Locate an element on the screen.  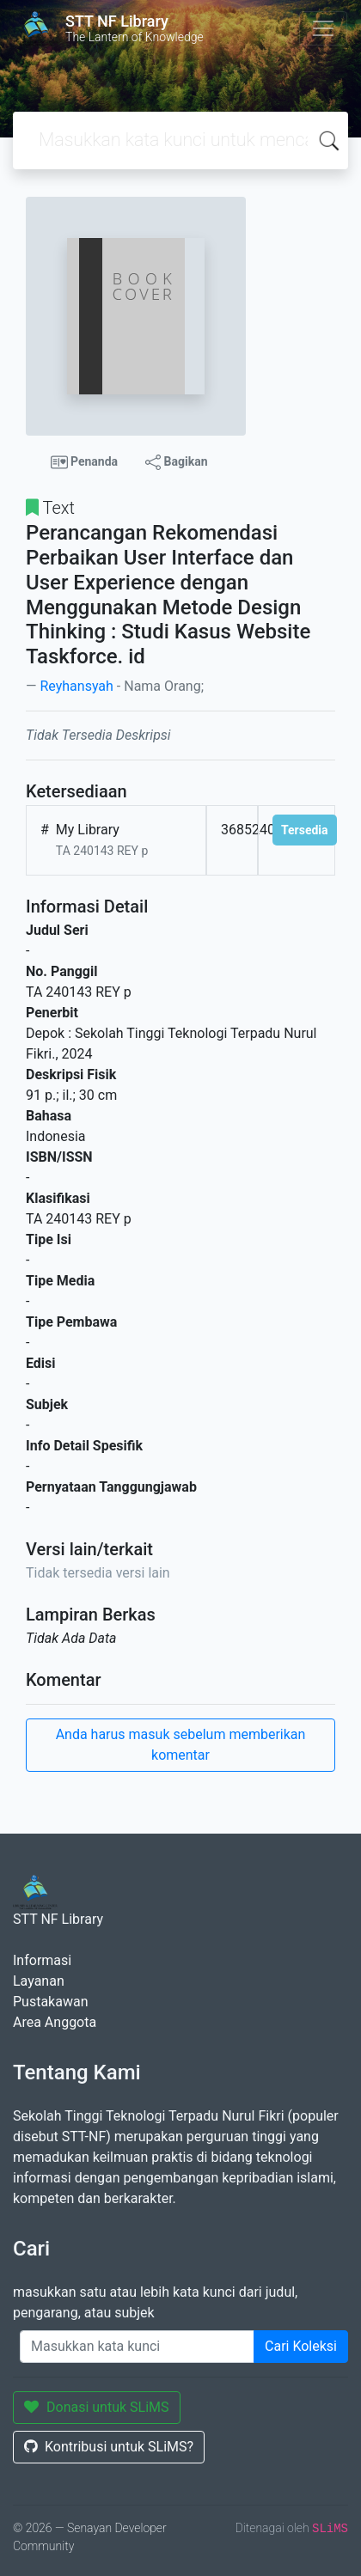
[Enter keywords] is located at coordinates (137, 2346).